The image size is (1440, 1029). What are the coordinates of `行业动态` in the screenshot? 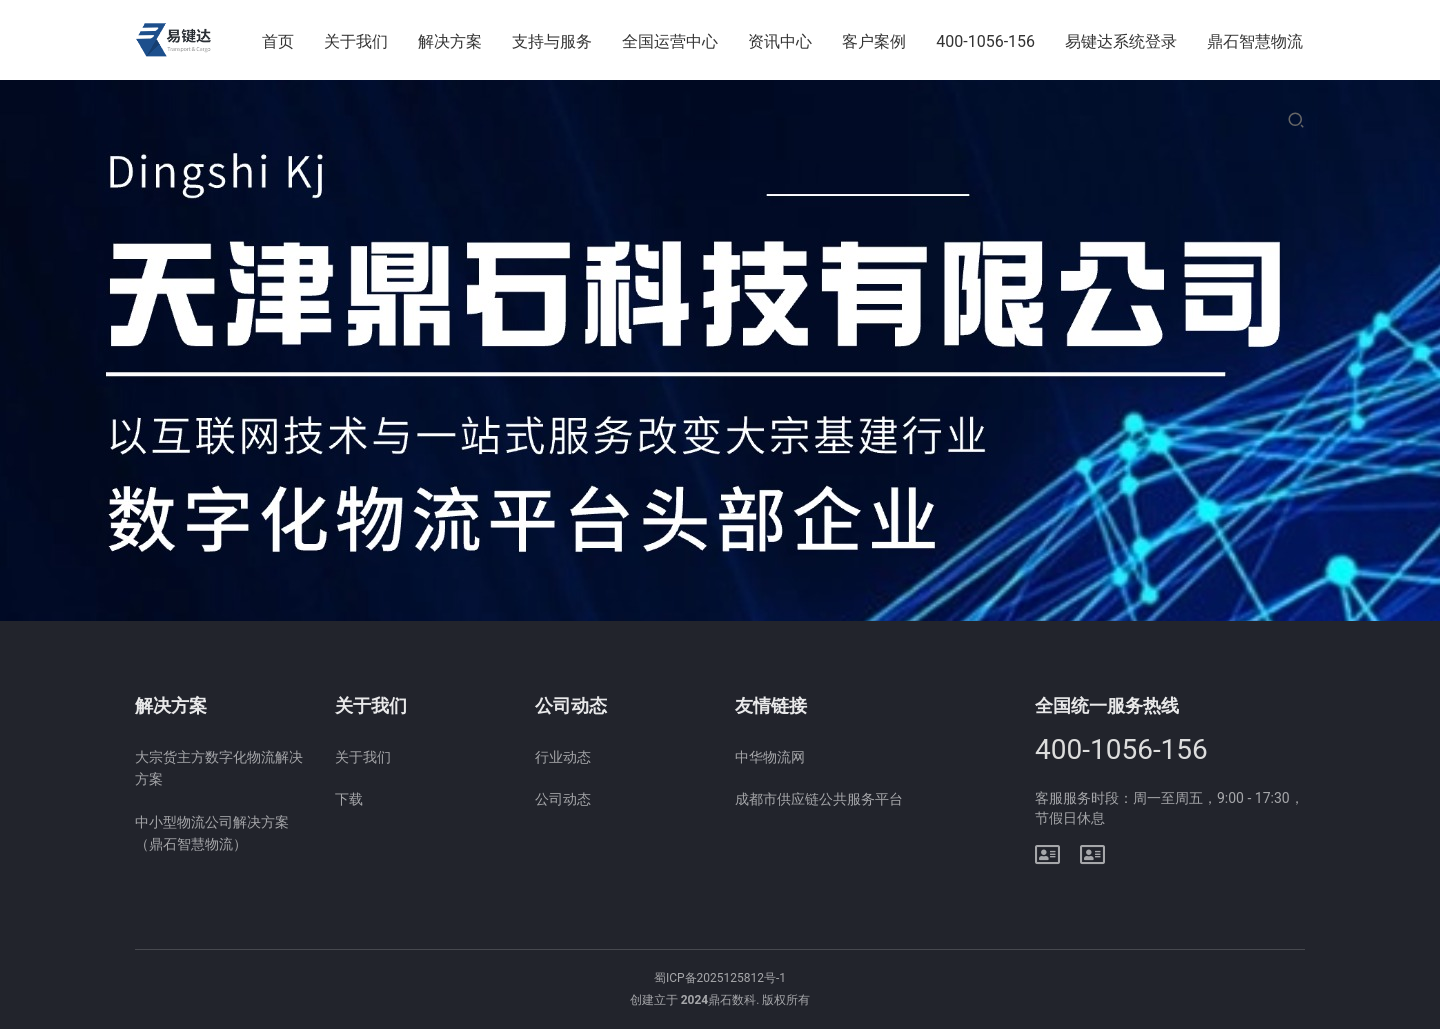 It's located at (563, 757).